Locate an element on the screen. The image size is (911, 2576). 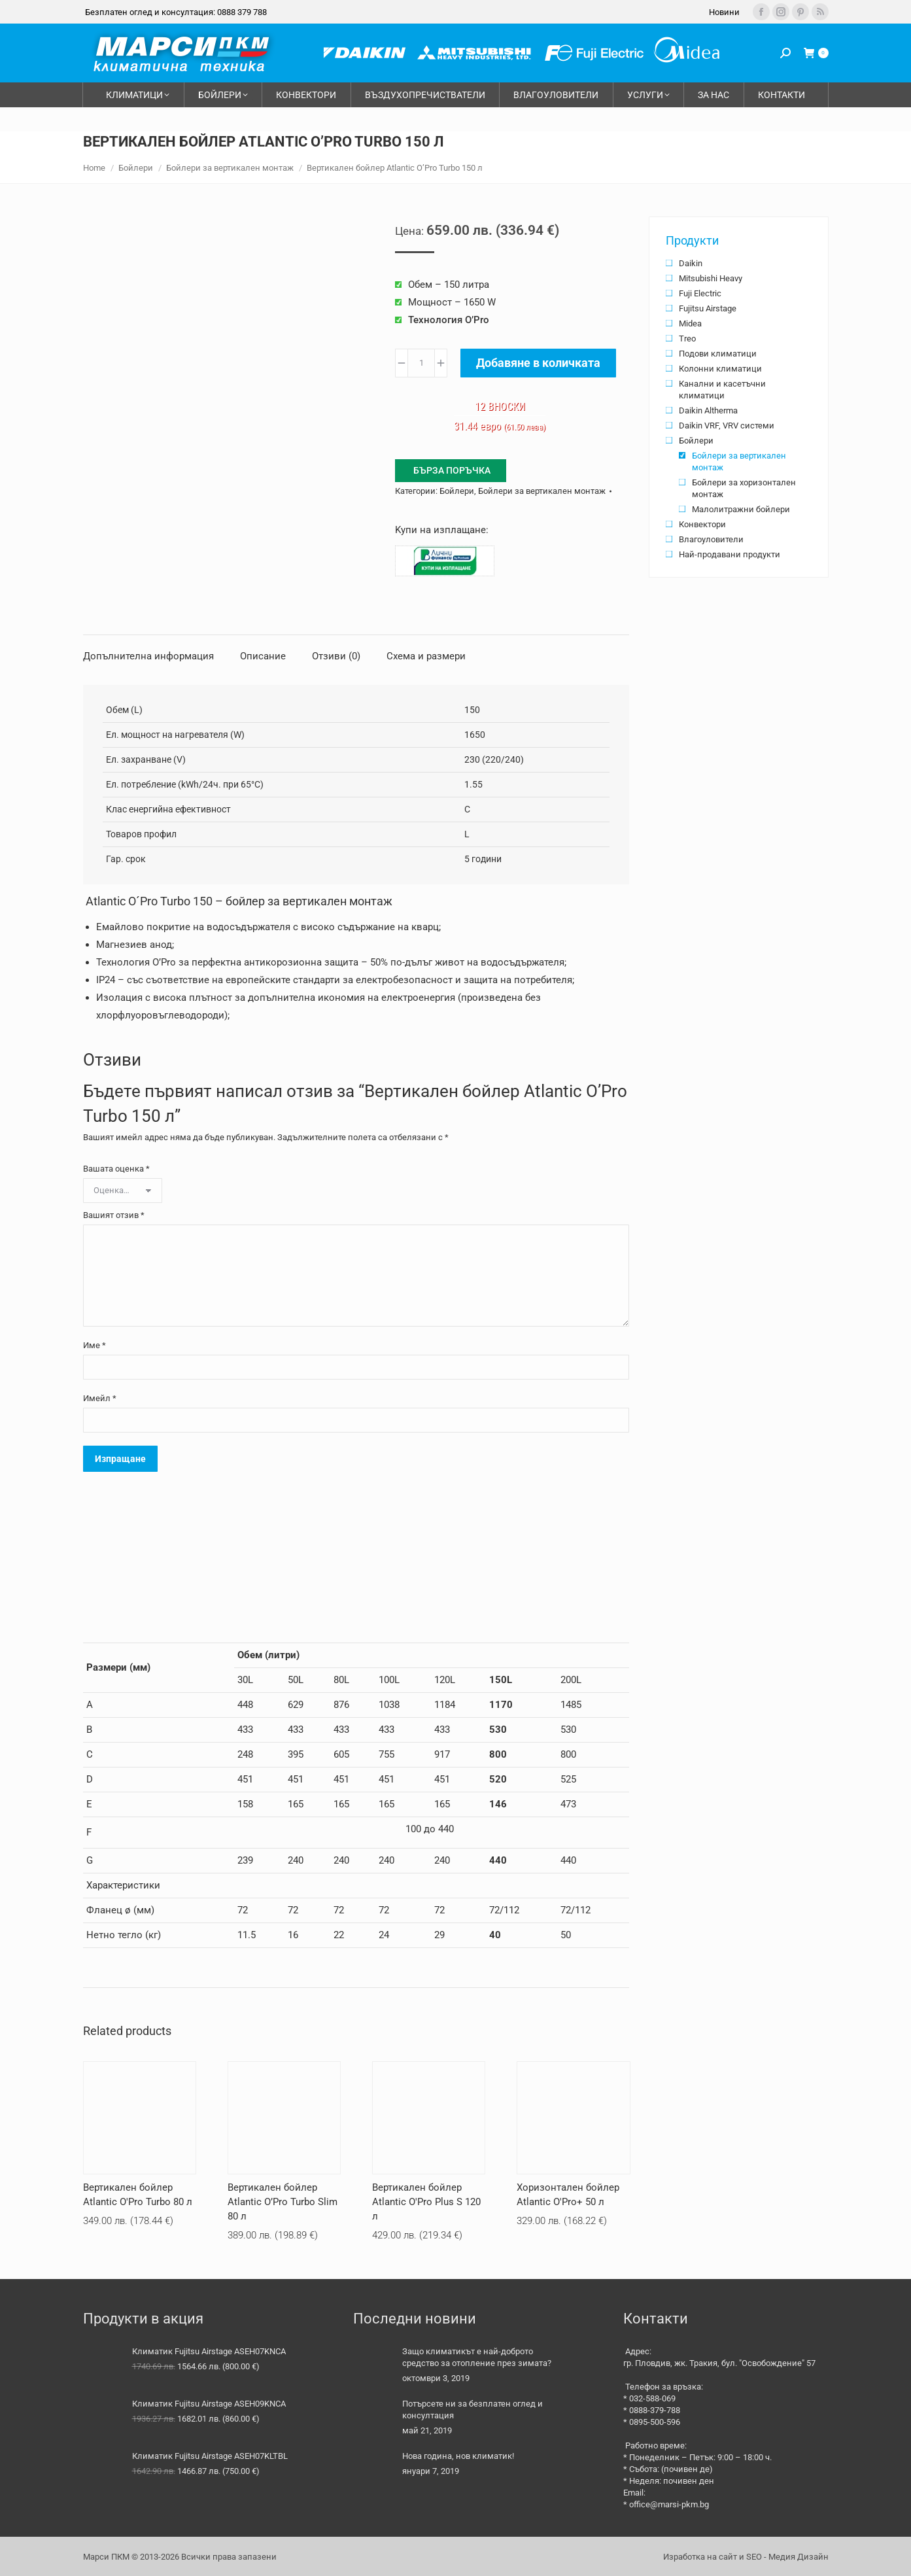
Изработка на сайт и SEO - Медия Дизайн is located at coordinates (746, 2557).